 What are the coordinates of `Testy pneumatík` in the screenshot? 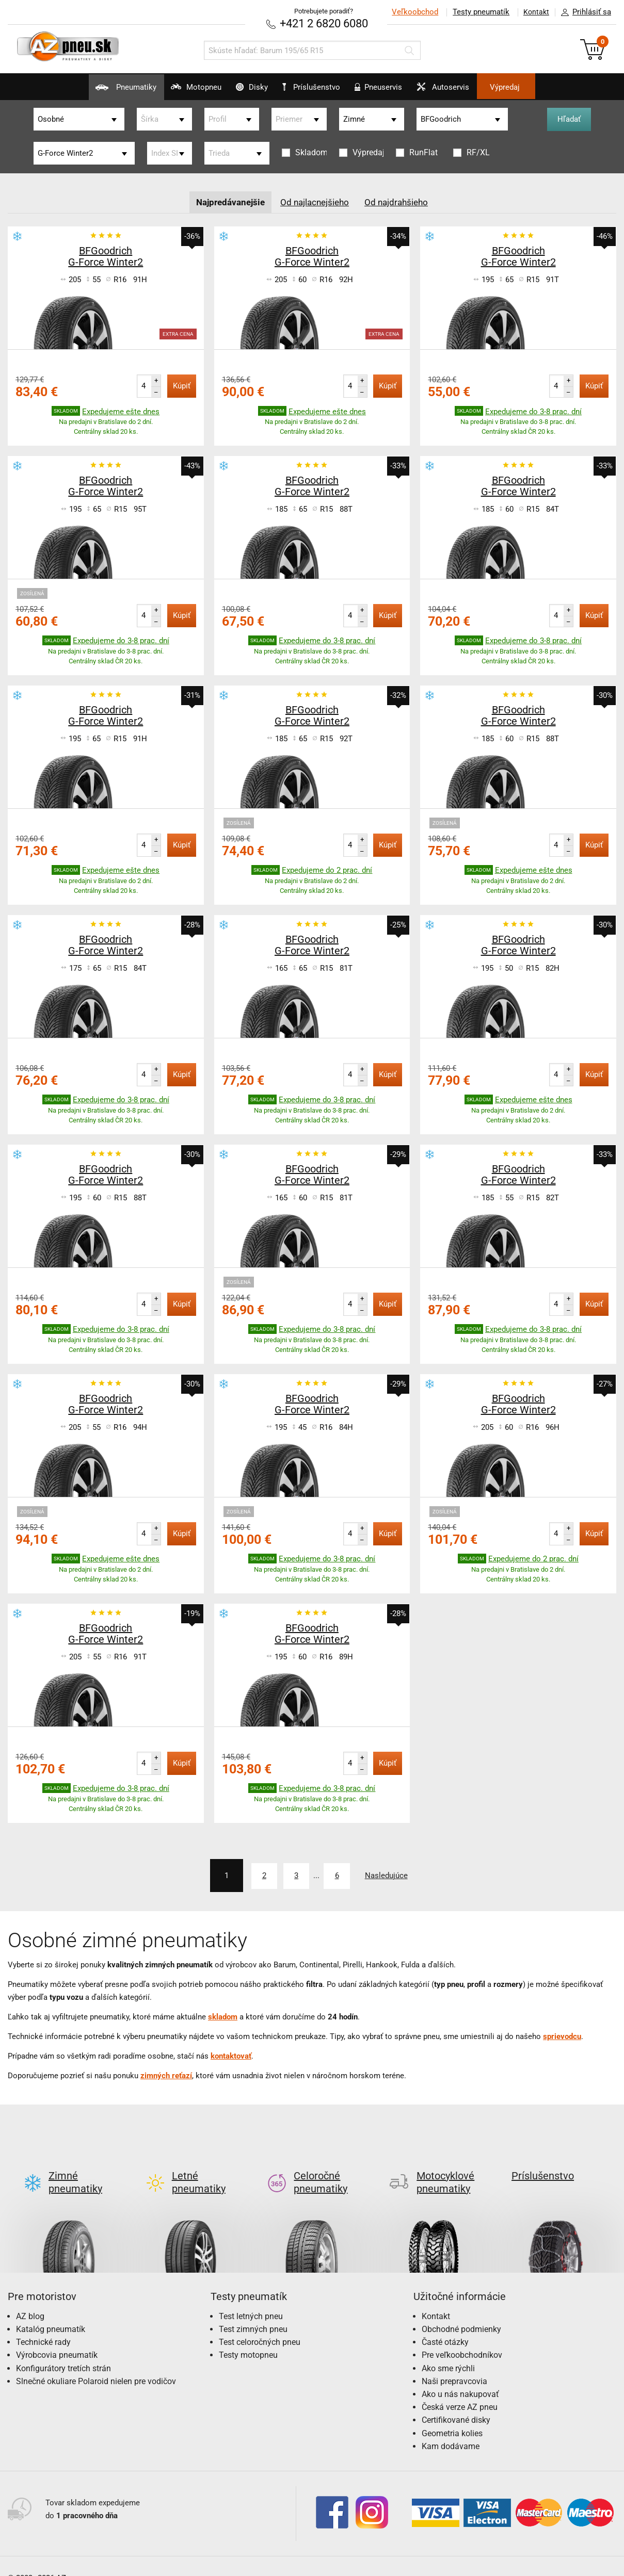 It's located at (474, 12).